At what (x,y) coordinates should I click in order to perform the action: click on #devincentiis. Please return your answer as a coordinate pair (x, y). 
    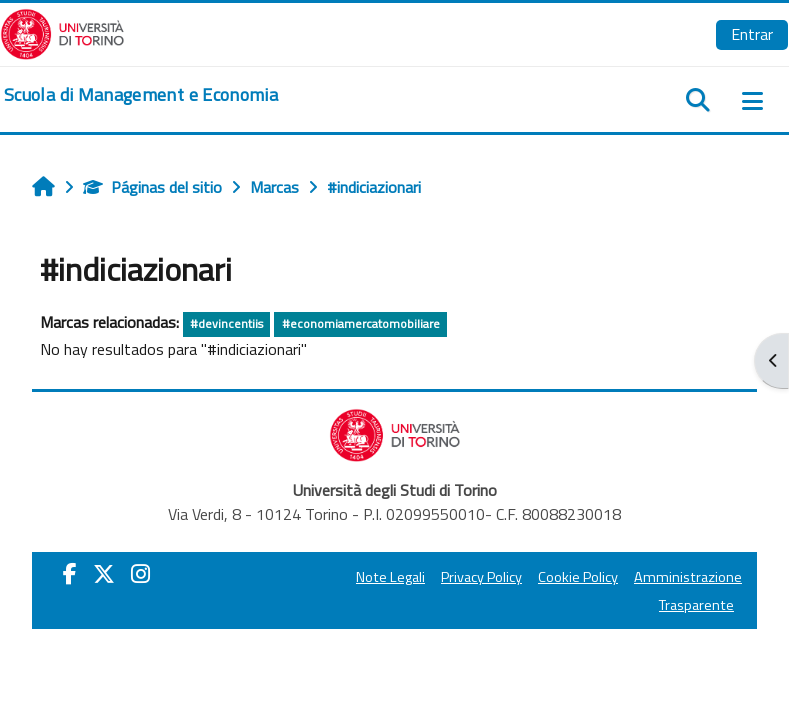
    Looking at the image, I should click on (226, 323).